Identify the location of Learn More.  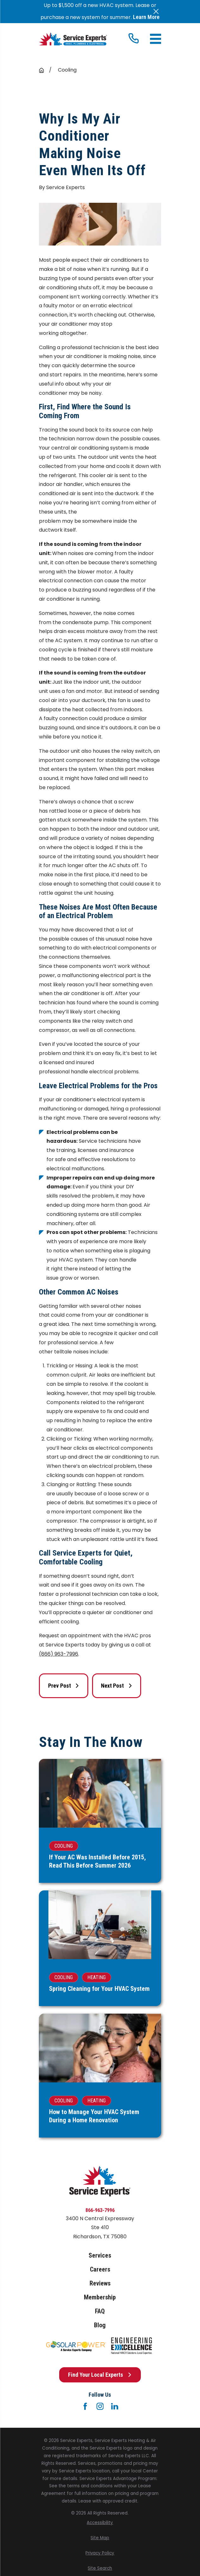
(146, 17).